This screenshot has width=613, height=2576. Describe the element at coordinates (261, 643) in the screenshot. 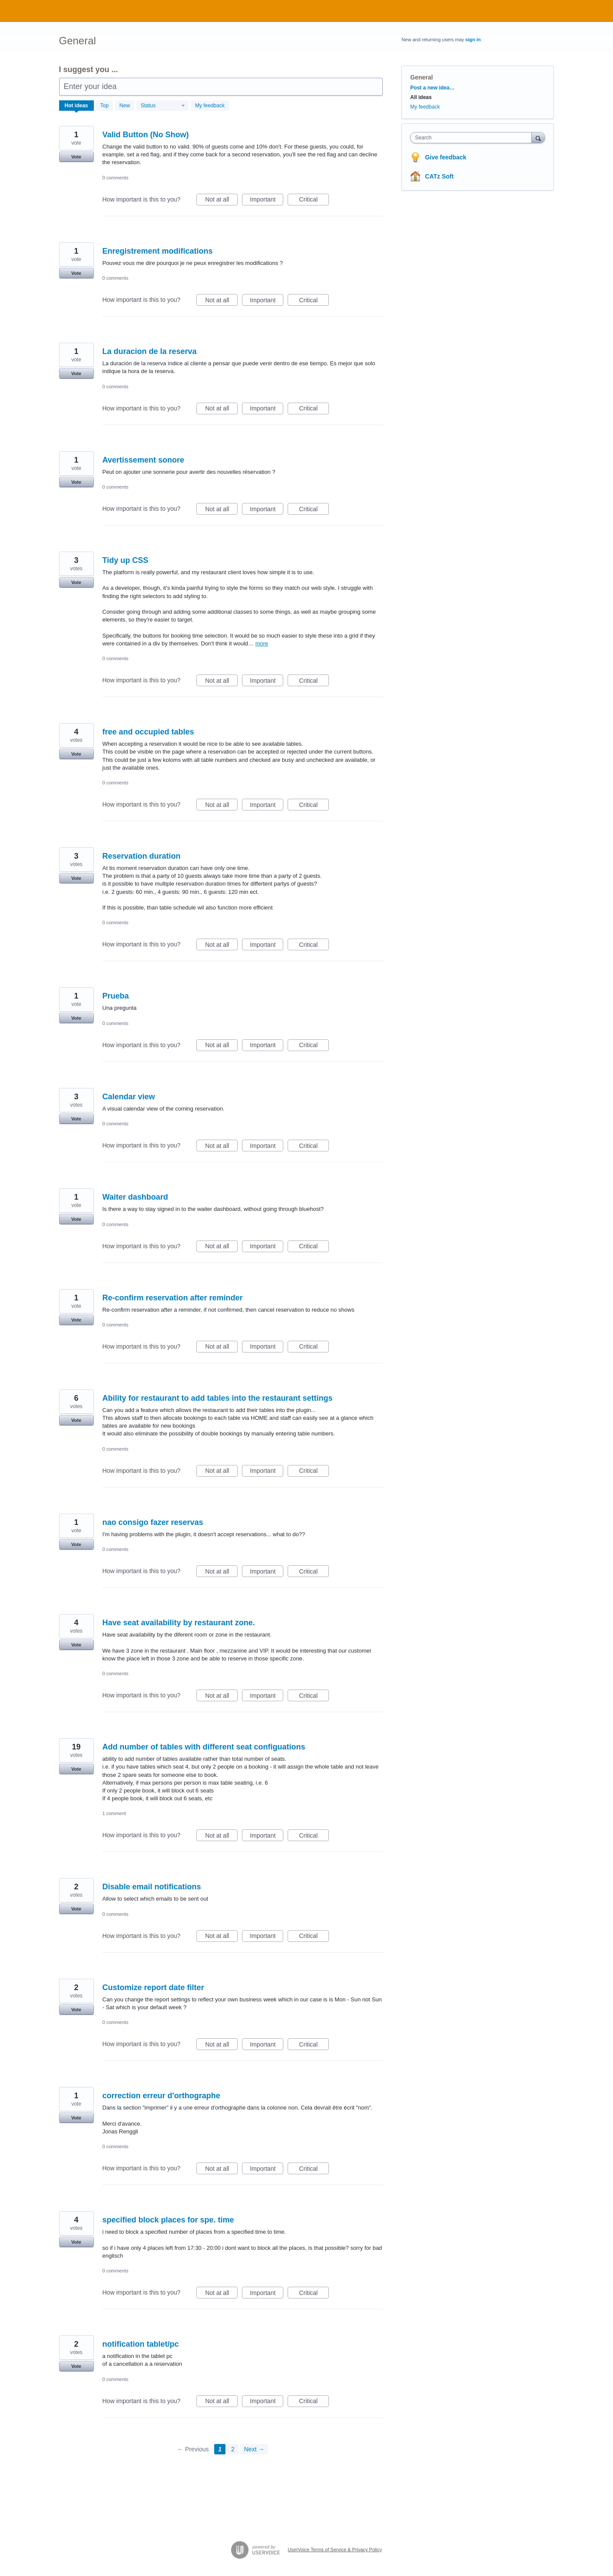

I see `more` at that location.